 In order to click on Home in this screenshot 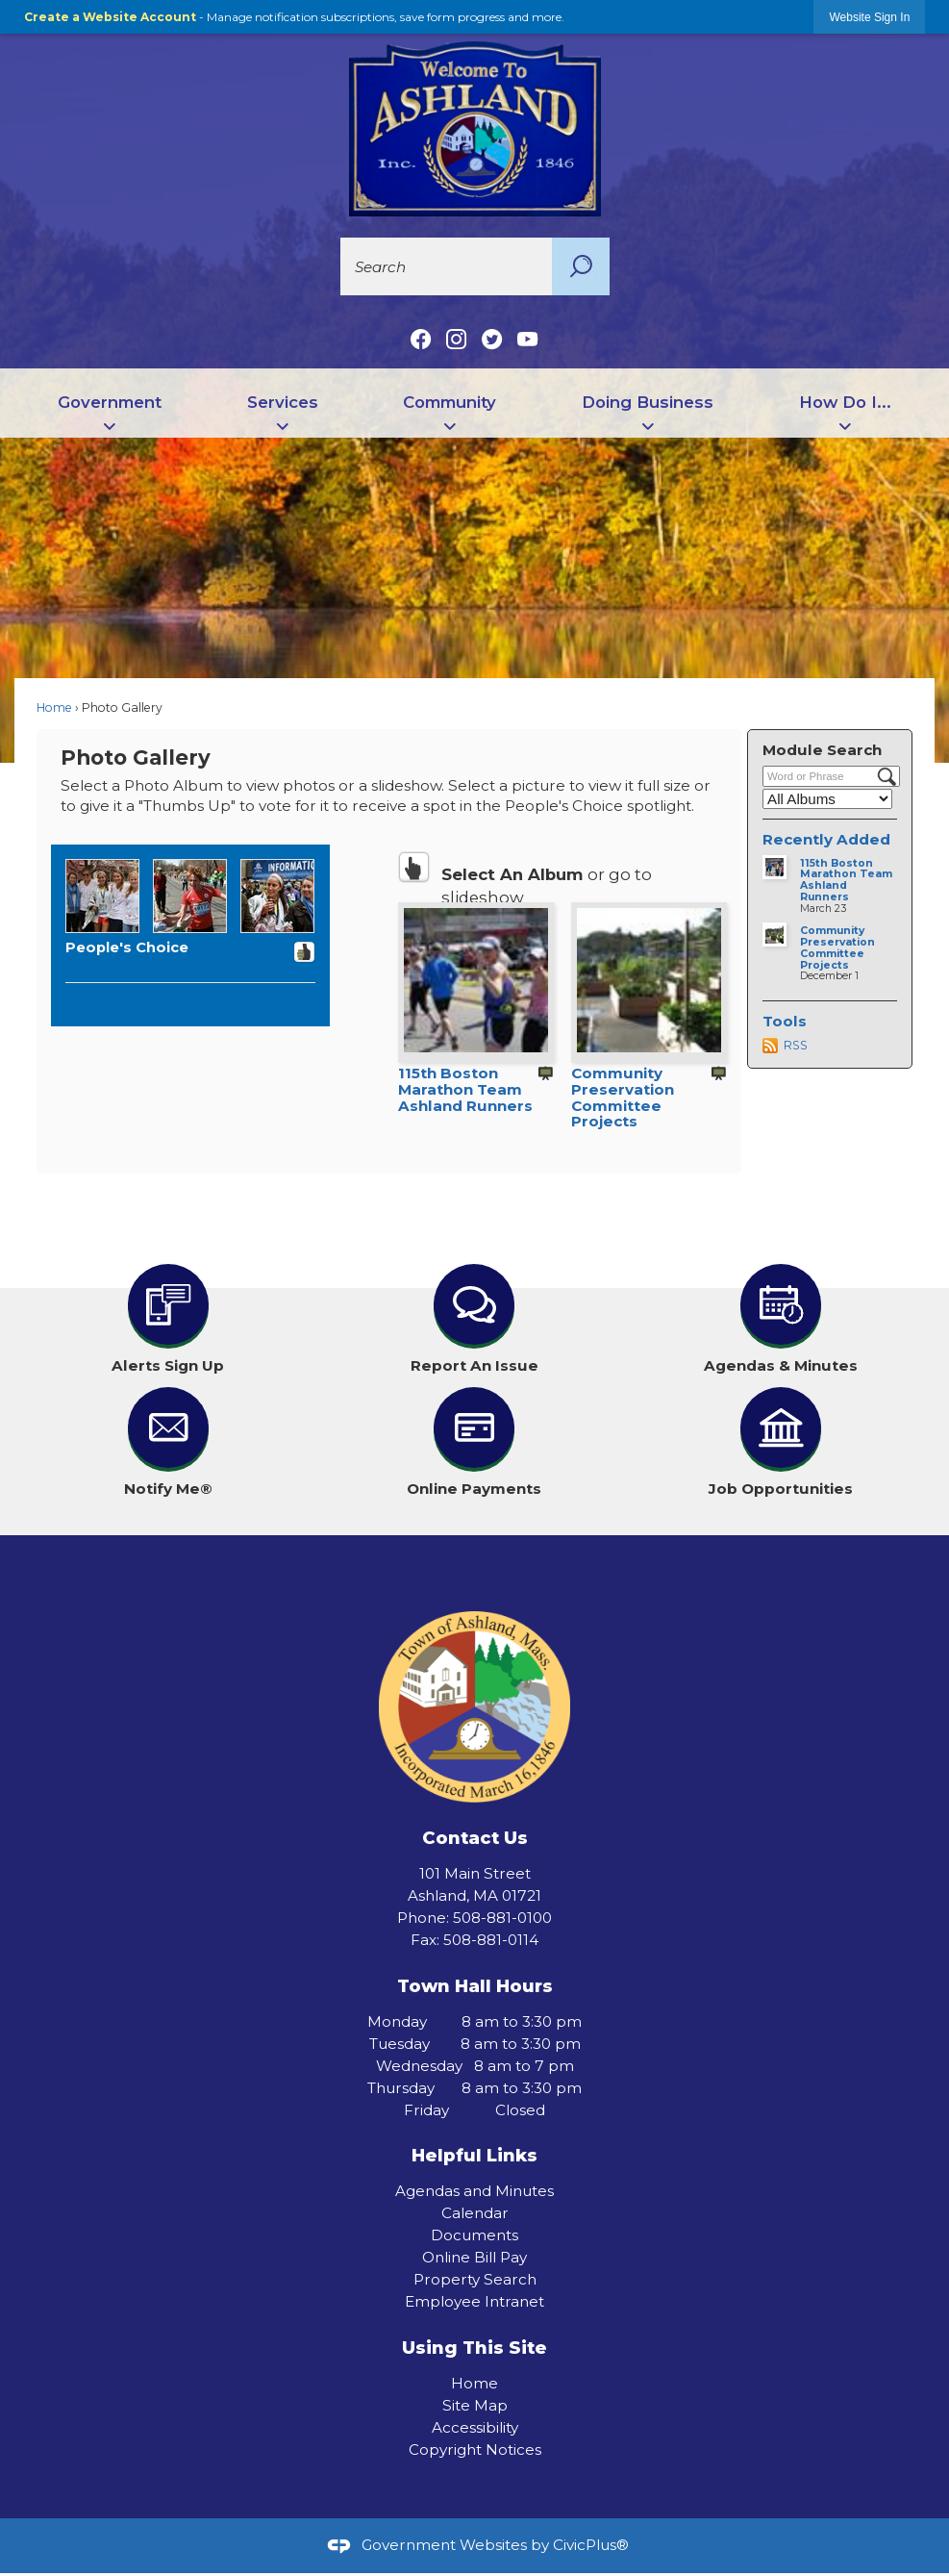, I will do `click(54, 707)`.